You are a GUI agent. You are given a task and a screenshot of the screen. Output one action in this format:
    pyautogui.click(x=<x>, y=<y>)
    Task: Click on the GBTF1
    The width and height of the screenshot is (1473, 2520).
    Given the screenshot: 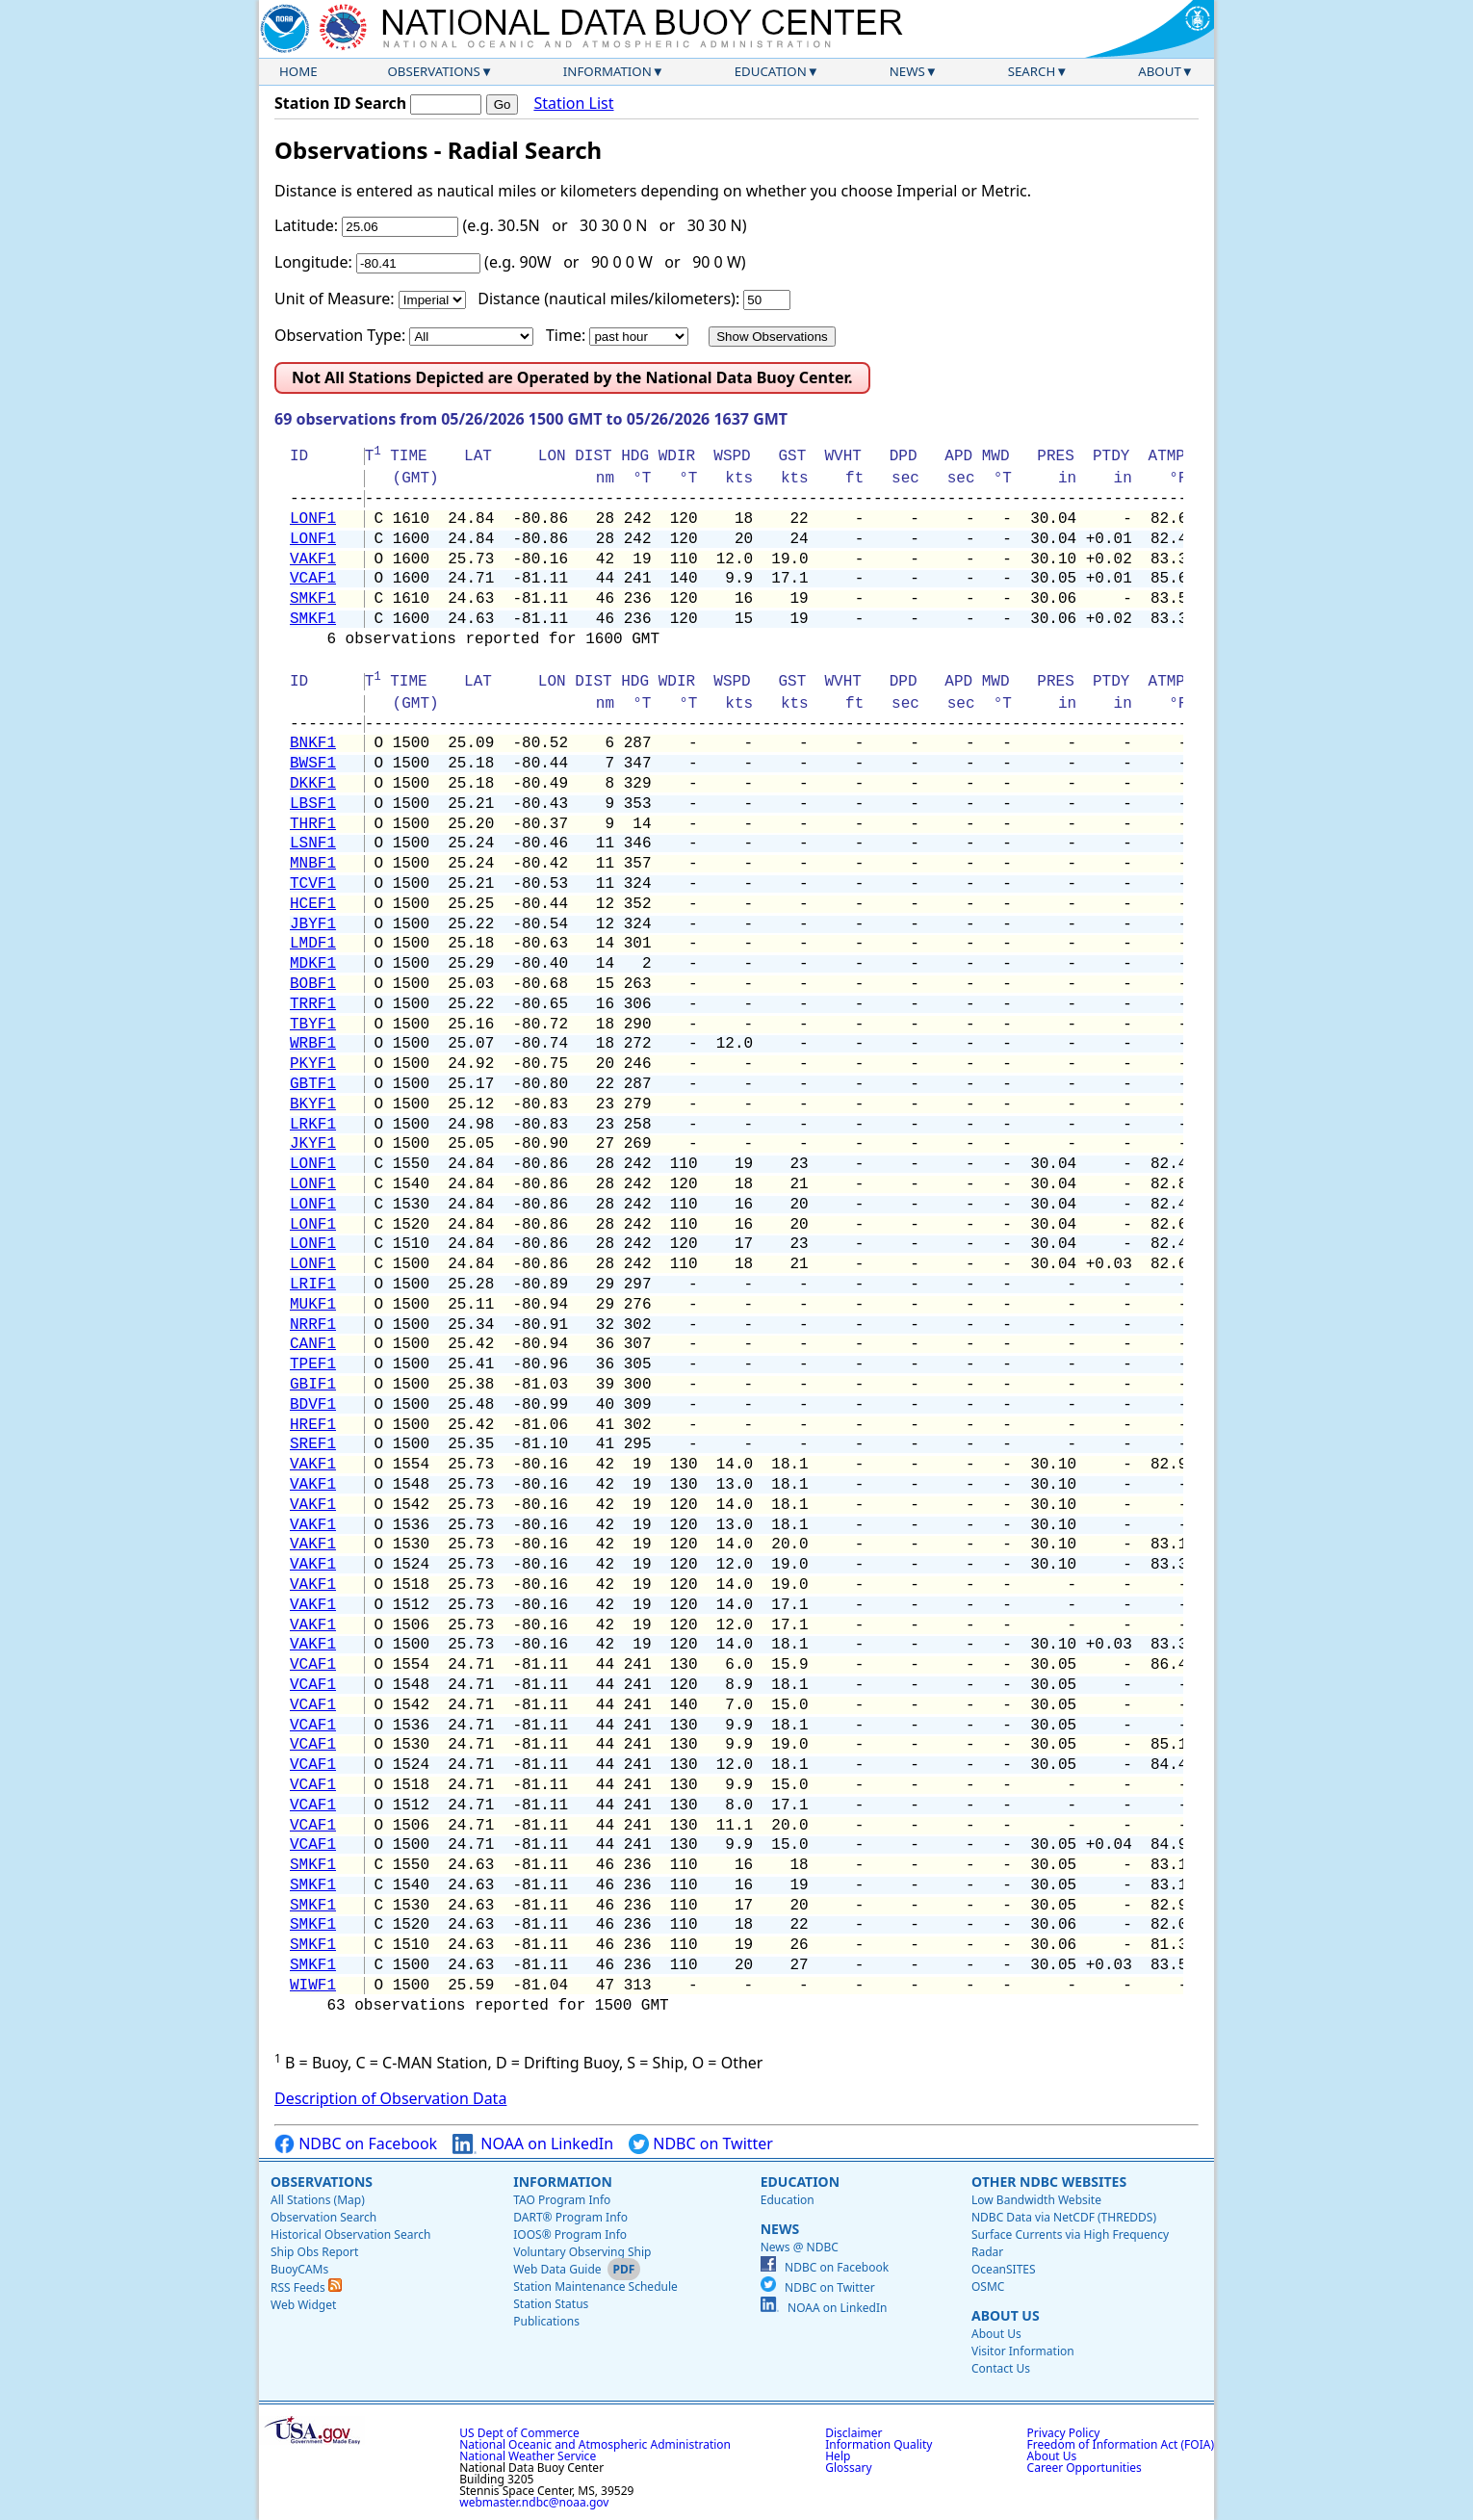 What is the action you would take?
    pyautogui.click(x=313, y=1084)
    